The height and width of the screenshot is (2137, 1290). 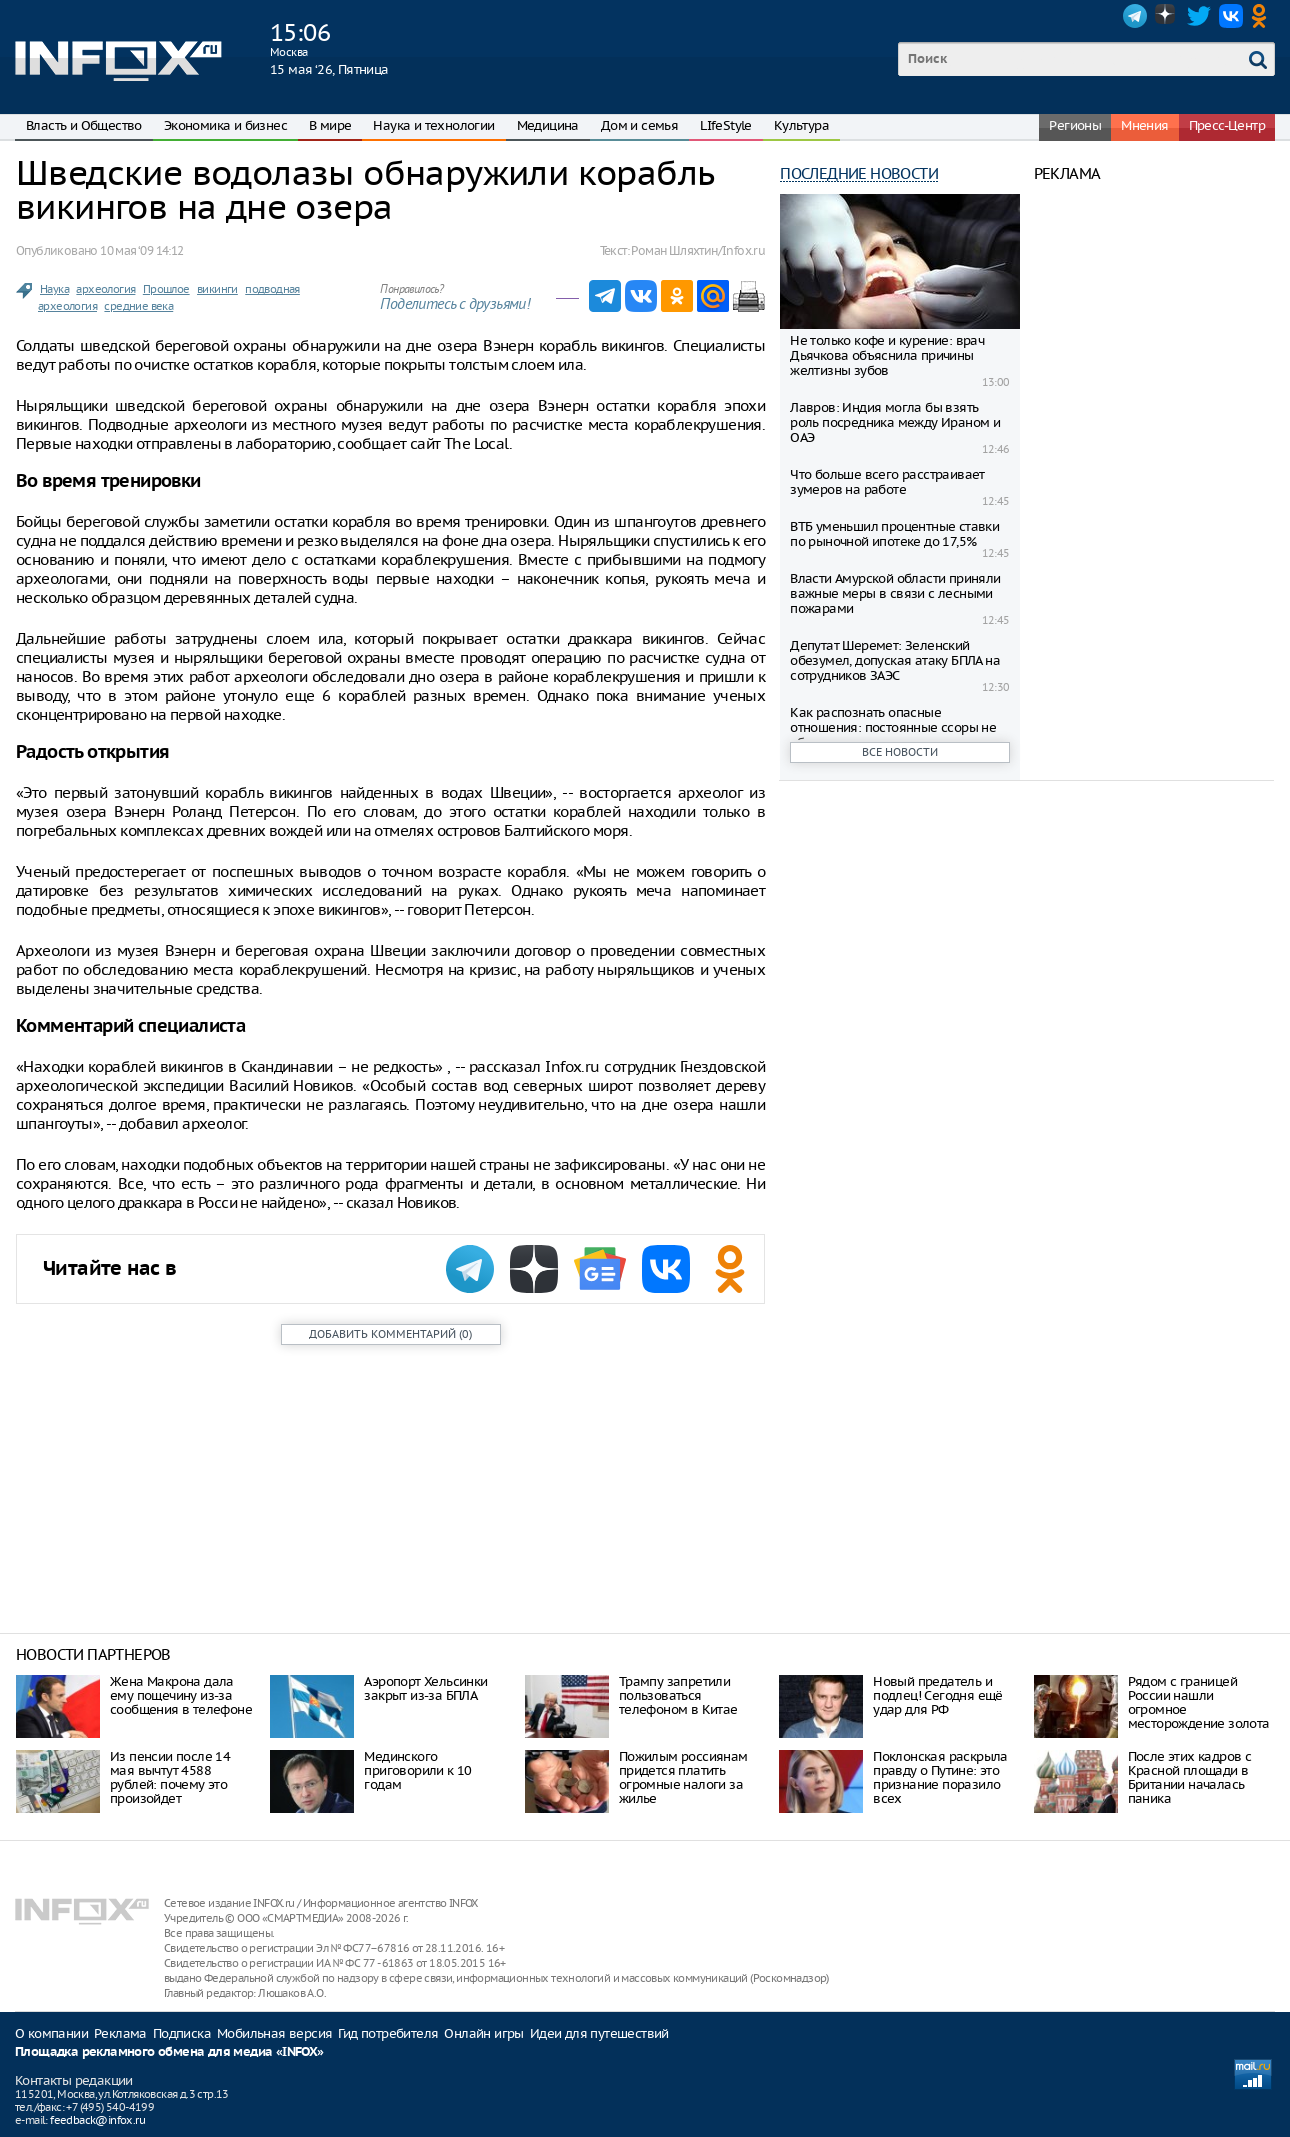 I want to click on Мединского приговорили к 10 годам, so click(x=417, y=1770).